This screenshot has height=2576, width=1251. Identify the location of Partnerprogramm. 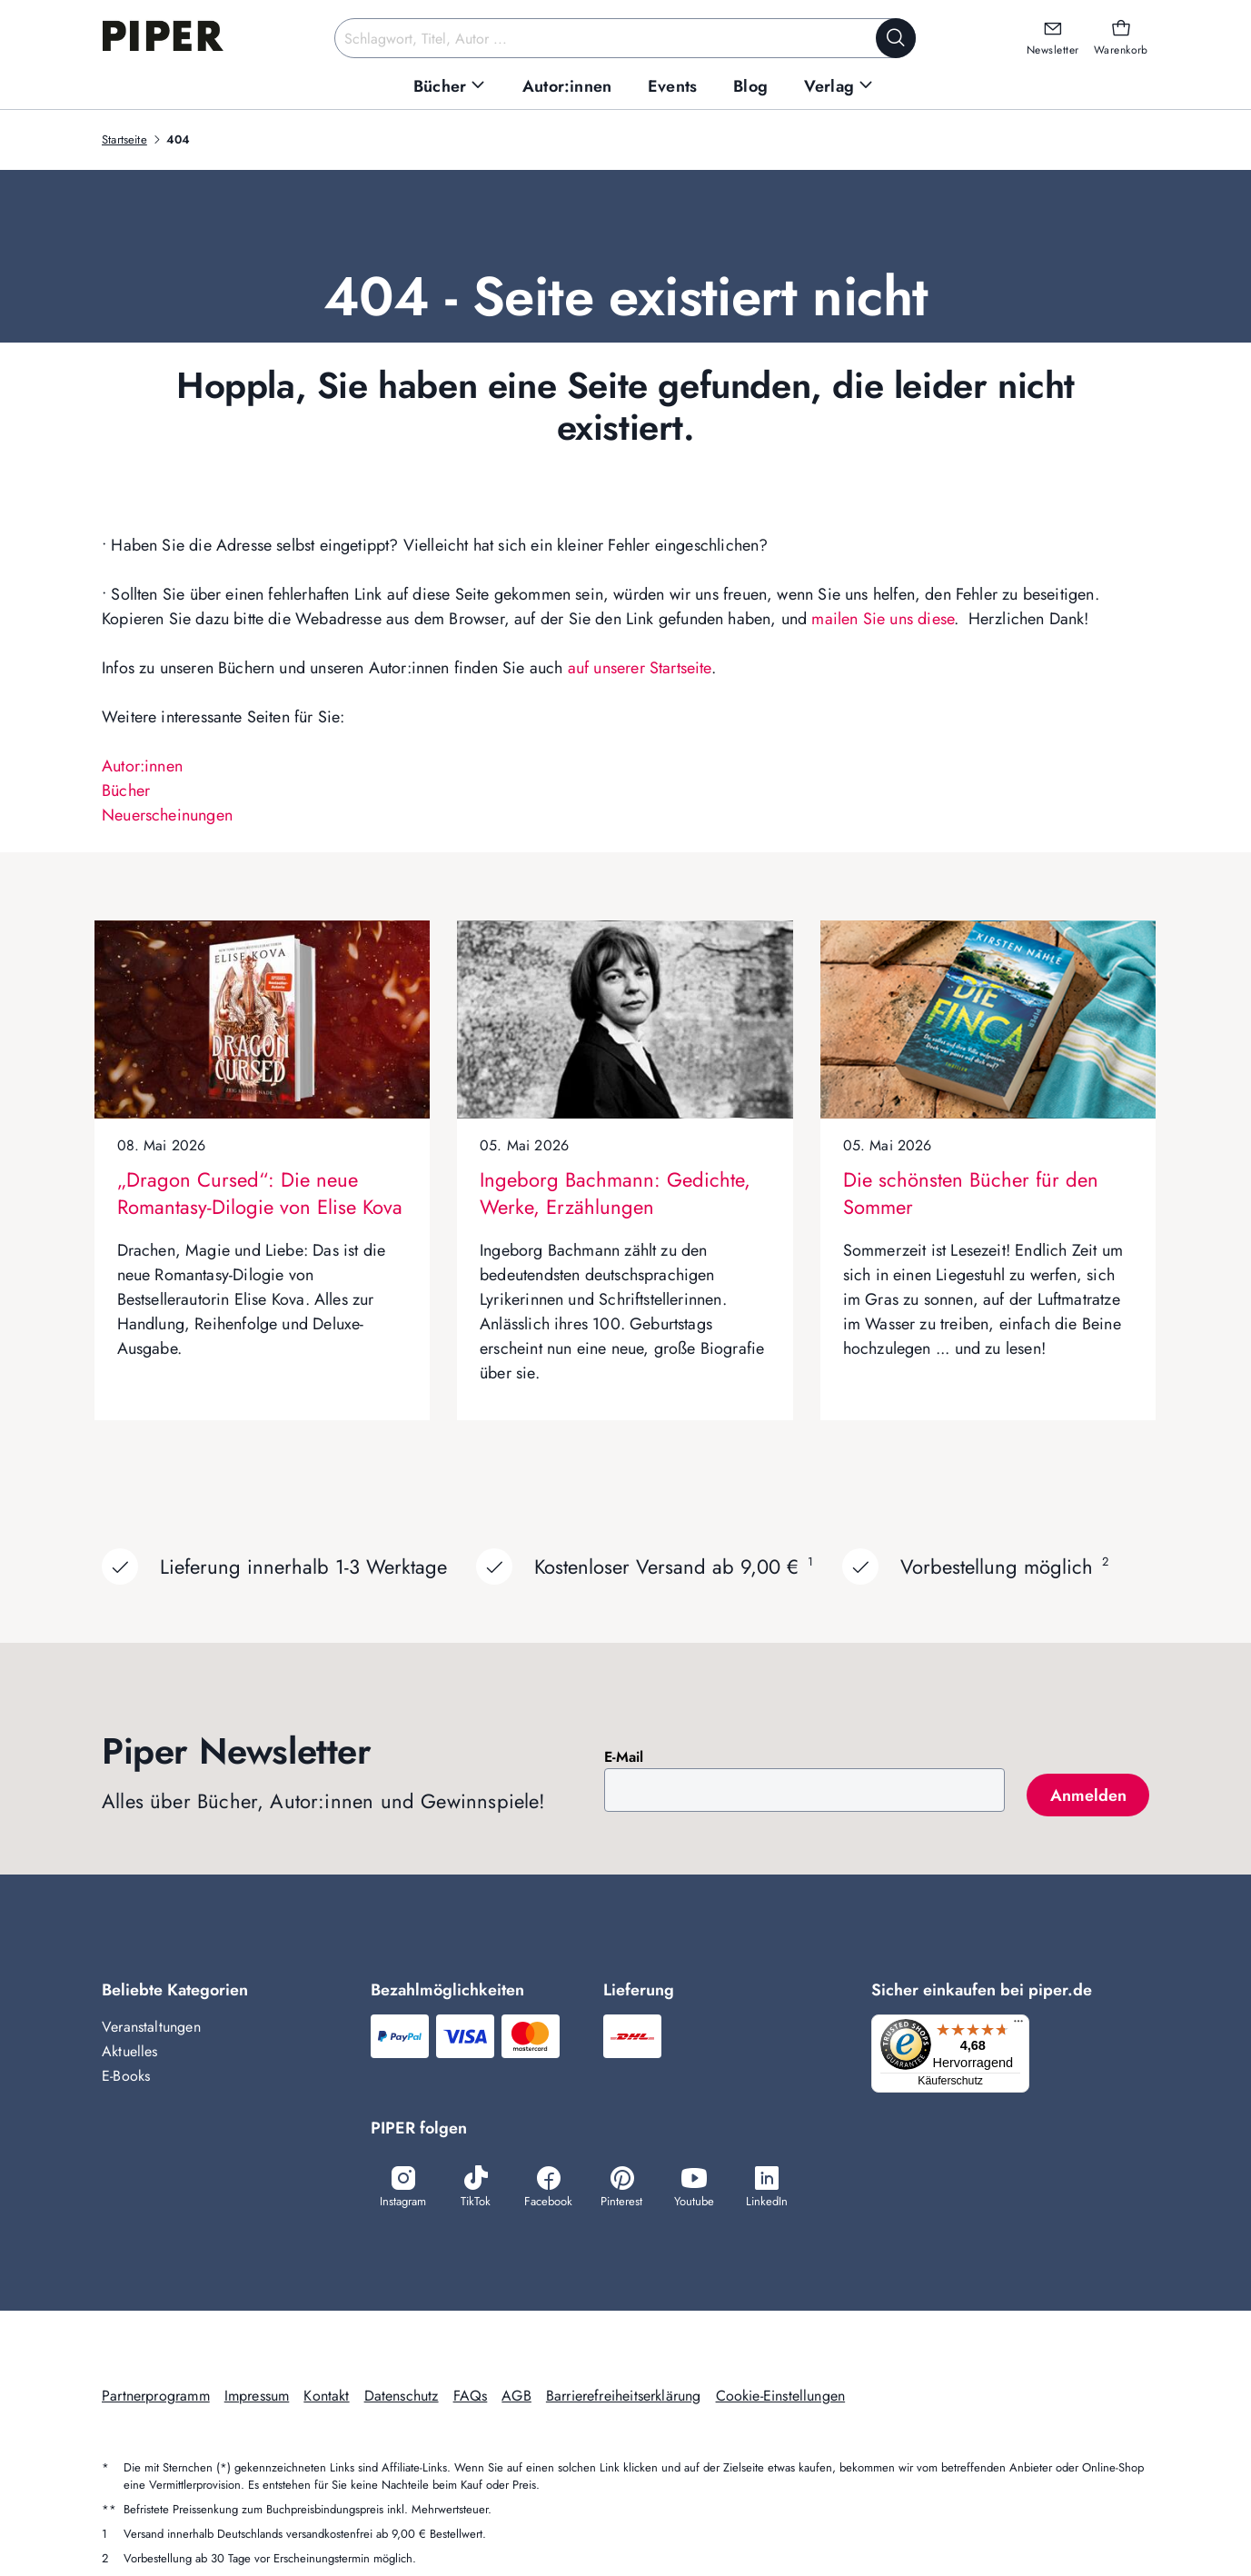
(156, 2397).